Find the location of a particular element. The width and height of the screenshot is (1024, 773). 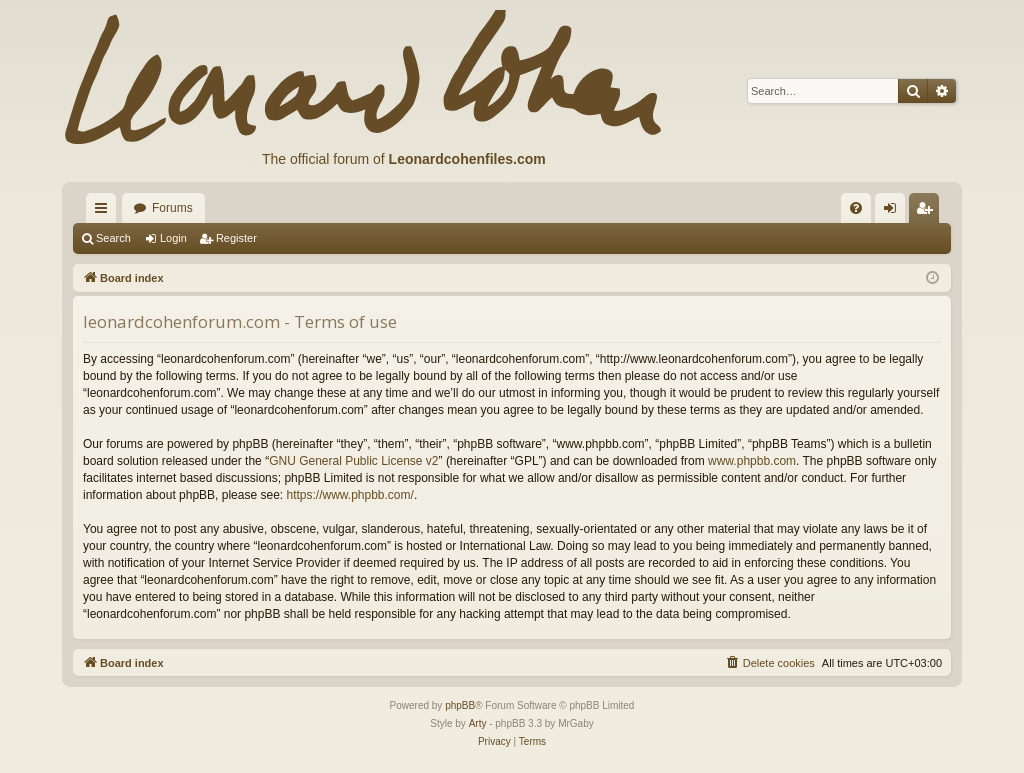

https://www.phpbb.com/ is located at coordinates (349, 495).